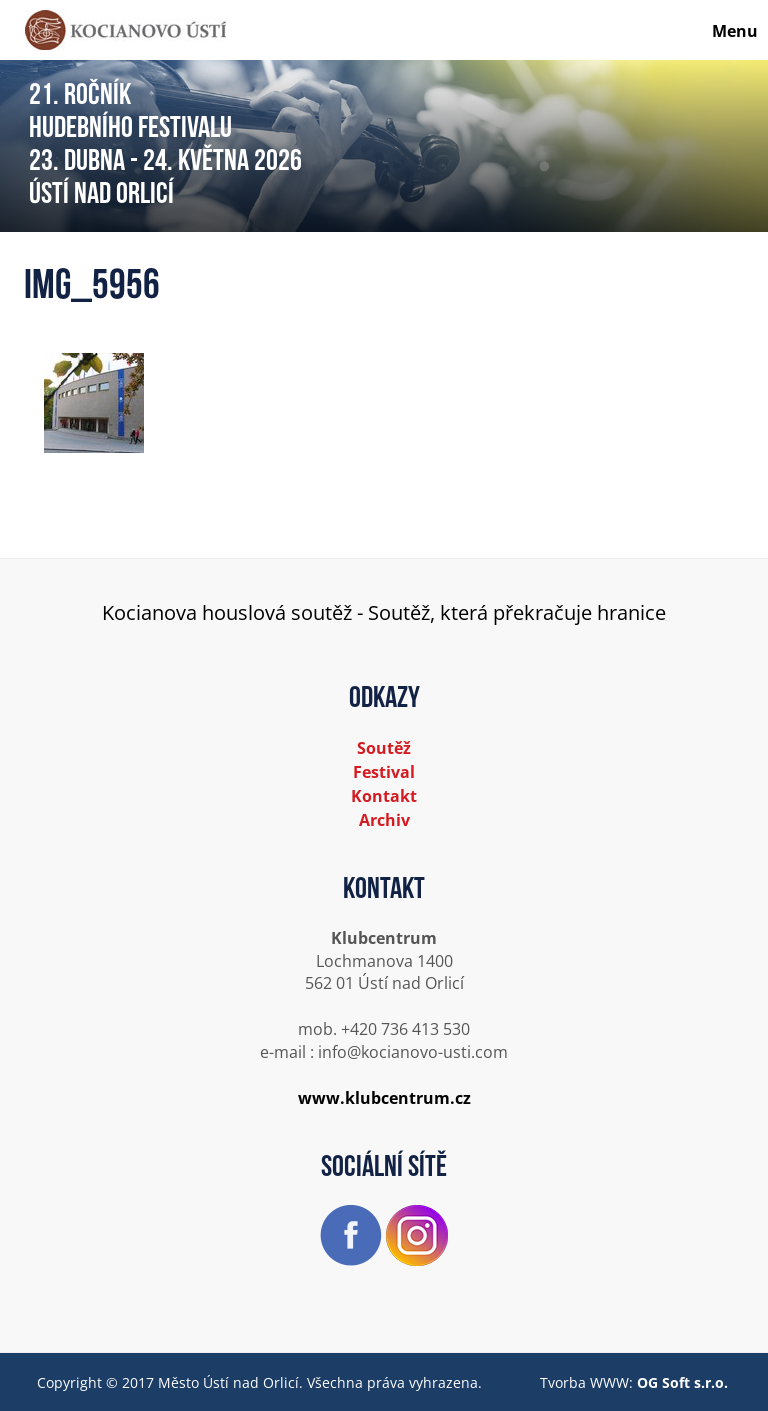  I want to click on Kontakt, so click(384, 796).